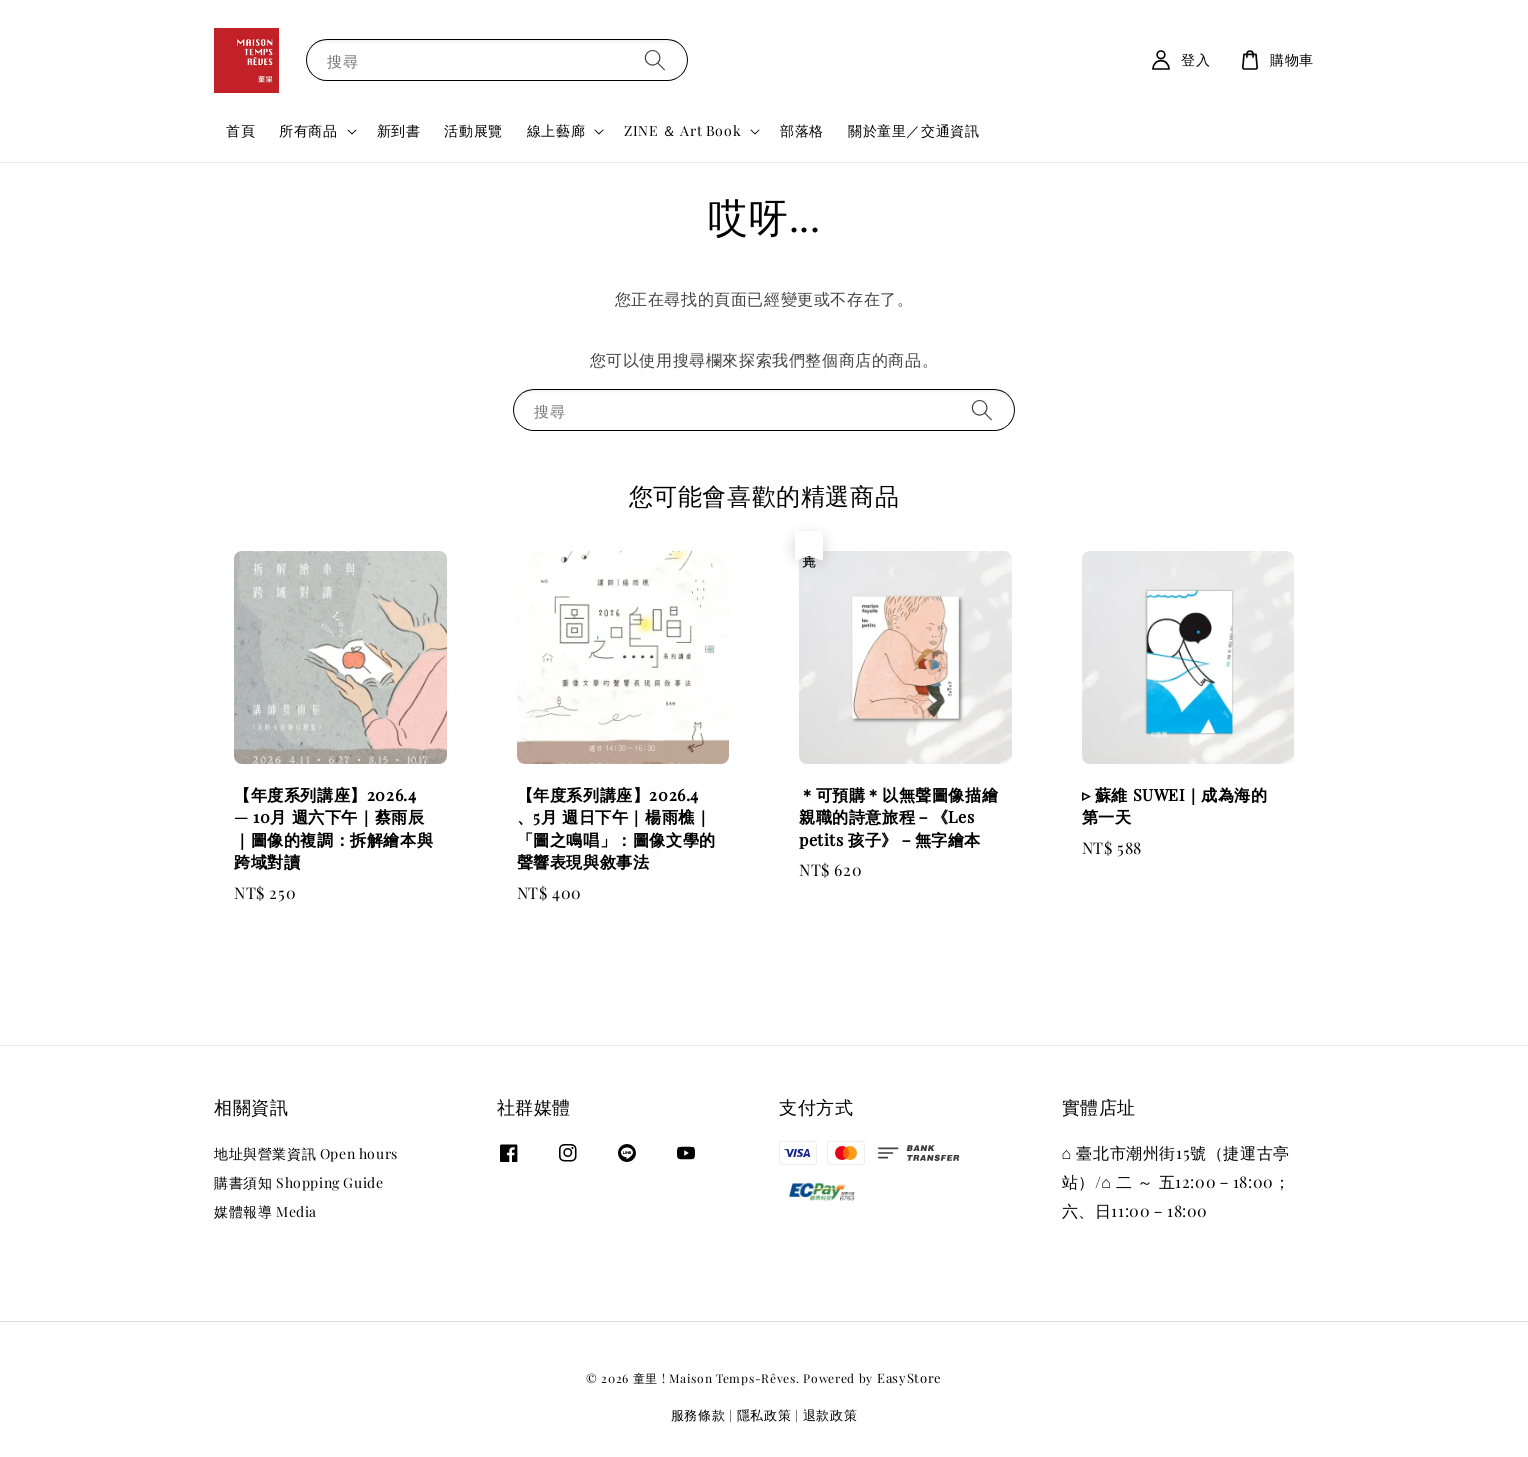 The width and height of the screenshot is (1528, 1457). I want to click on 服務條款, so click(698, 1414).